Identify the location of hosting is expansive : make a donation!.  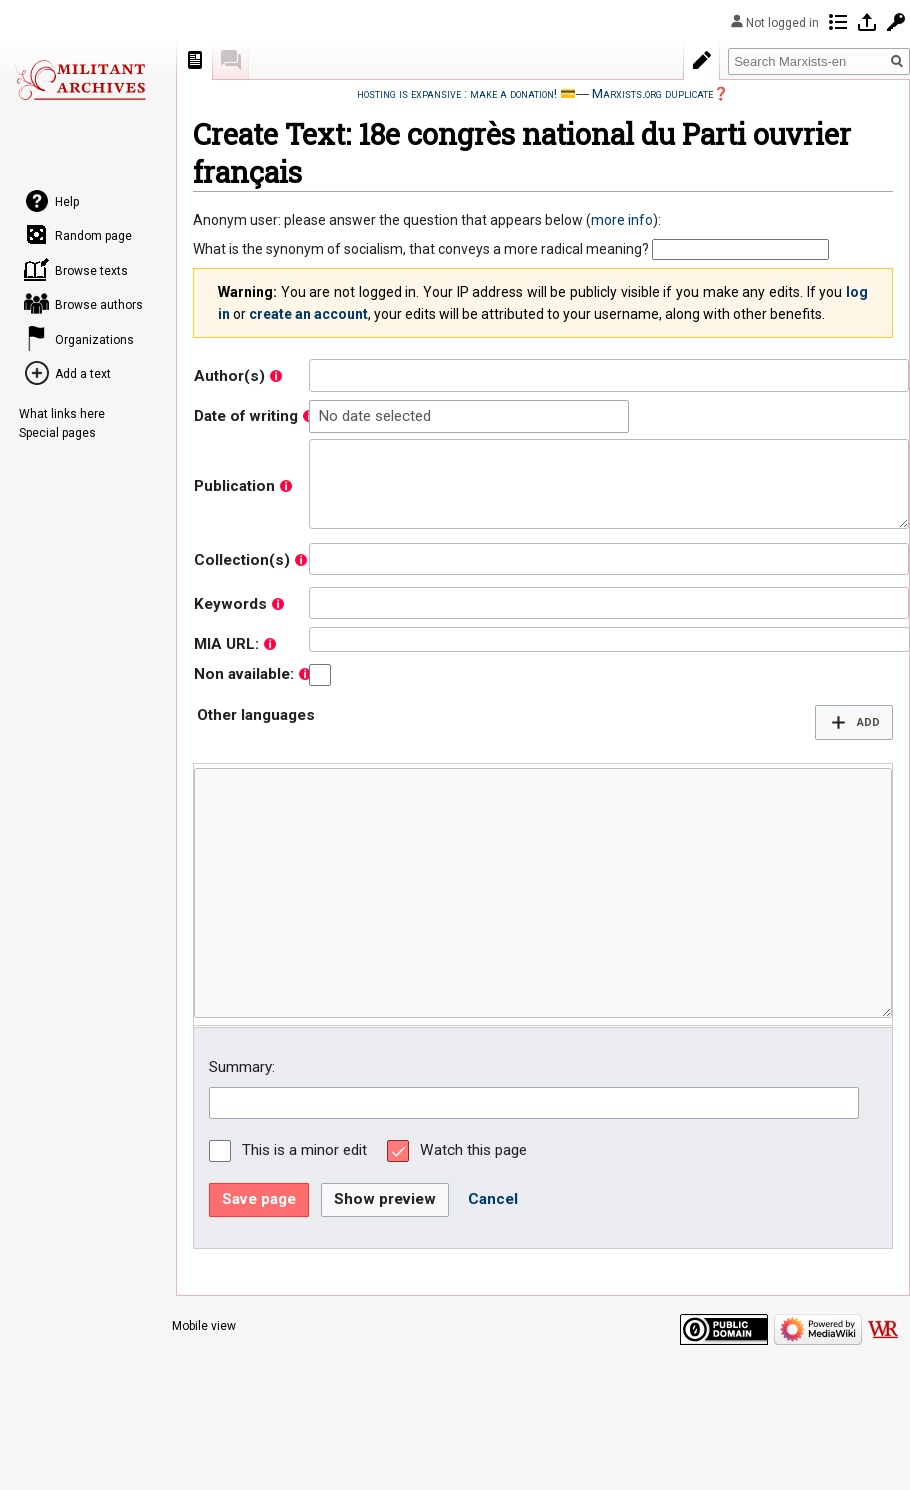
(457, 93).